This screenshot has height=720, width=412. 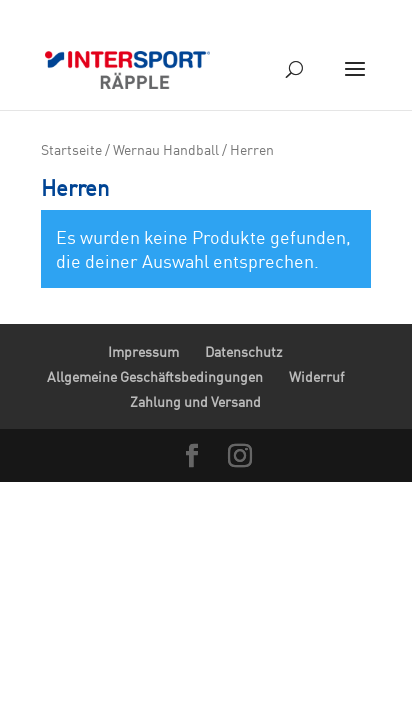 I want to click on Zahlung und Versand, so click(x=195, y=401).